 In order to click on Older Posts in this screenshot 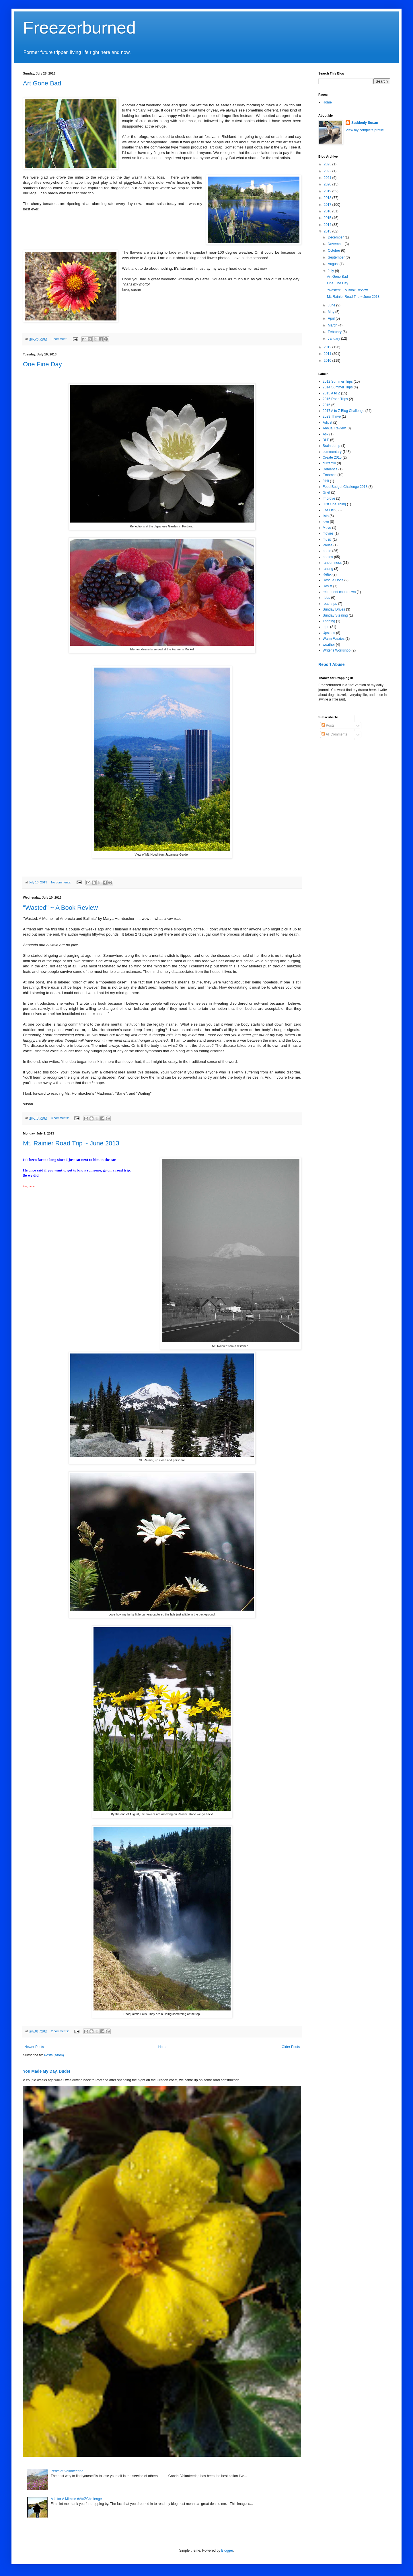, I will do `click(291, 2047)`.